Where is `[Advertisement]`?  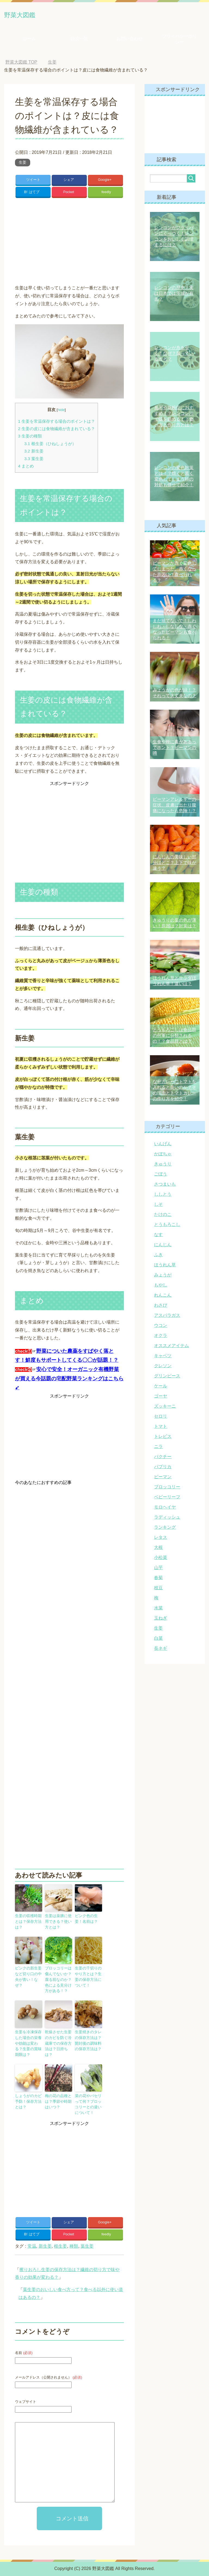
[Advertisement] is located at coordinates (69, 246).